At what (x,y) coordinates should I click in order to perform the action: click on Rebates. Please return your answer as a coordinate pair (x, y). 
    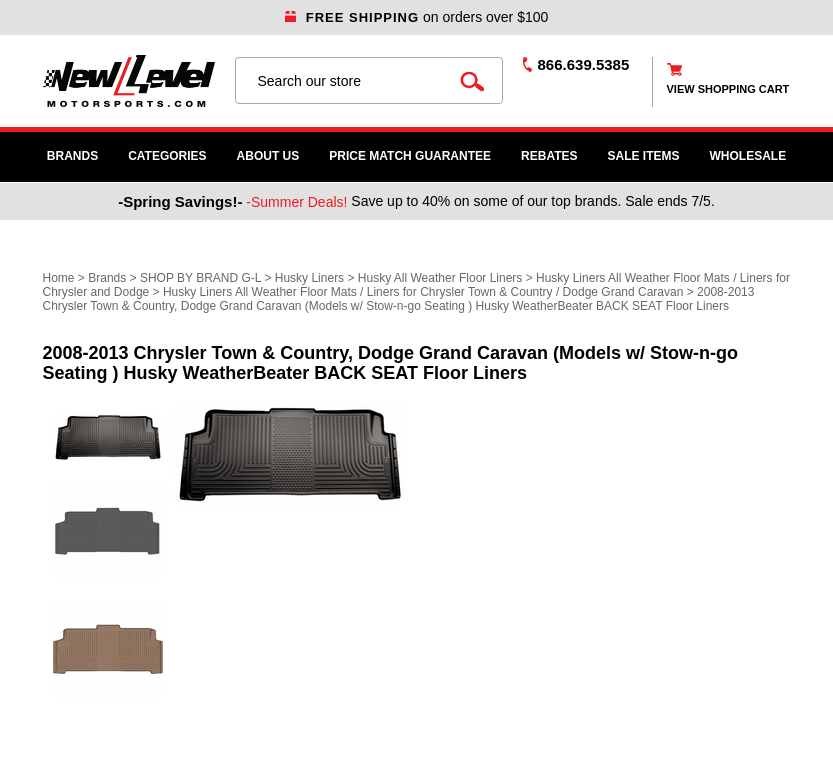
    Looking at the image, I should click on (549, 156).